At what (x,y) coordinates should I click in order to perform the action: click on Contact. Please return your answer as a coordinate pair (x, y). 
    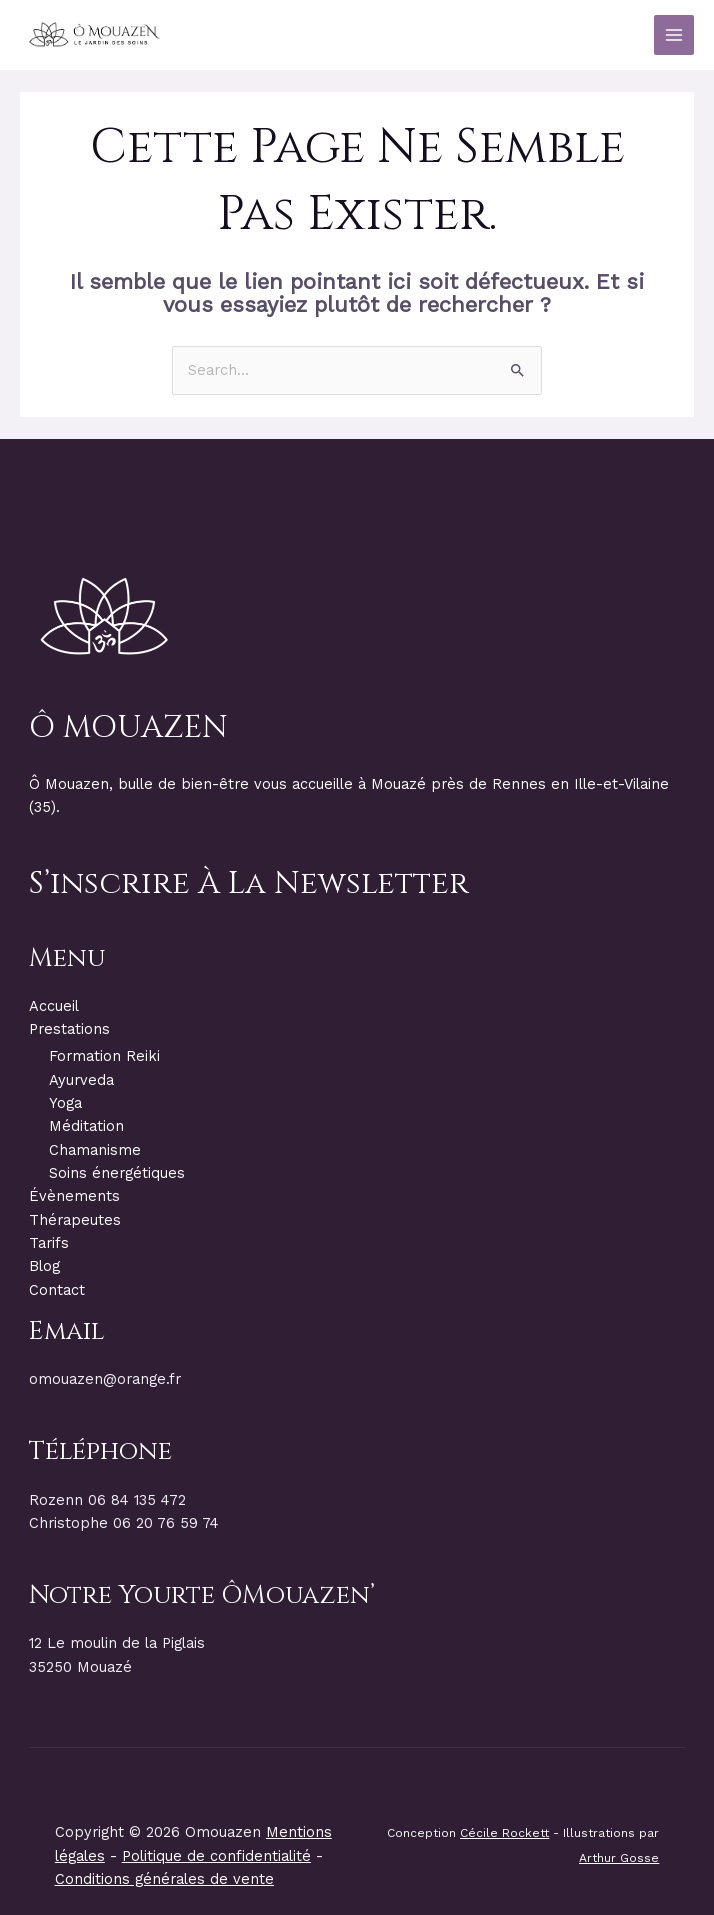
    Looking at the image, I should click on (57, 1290).